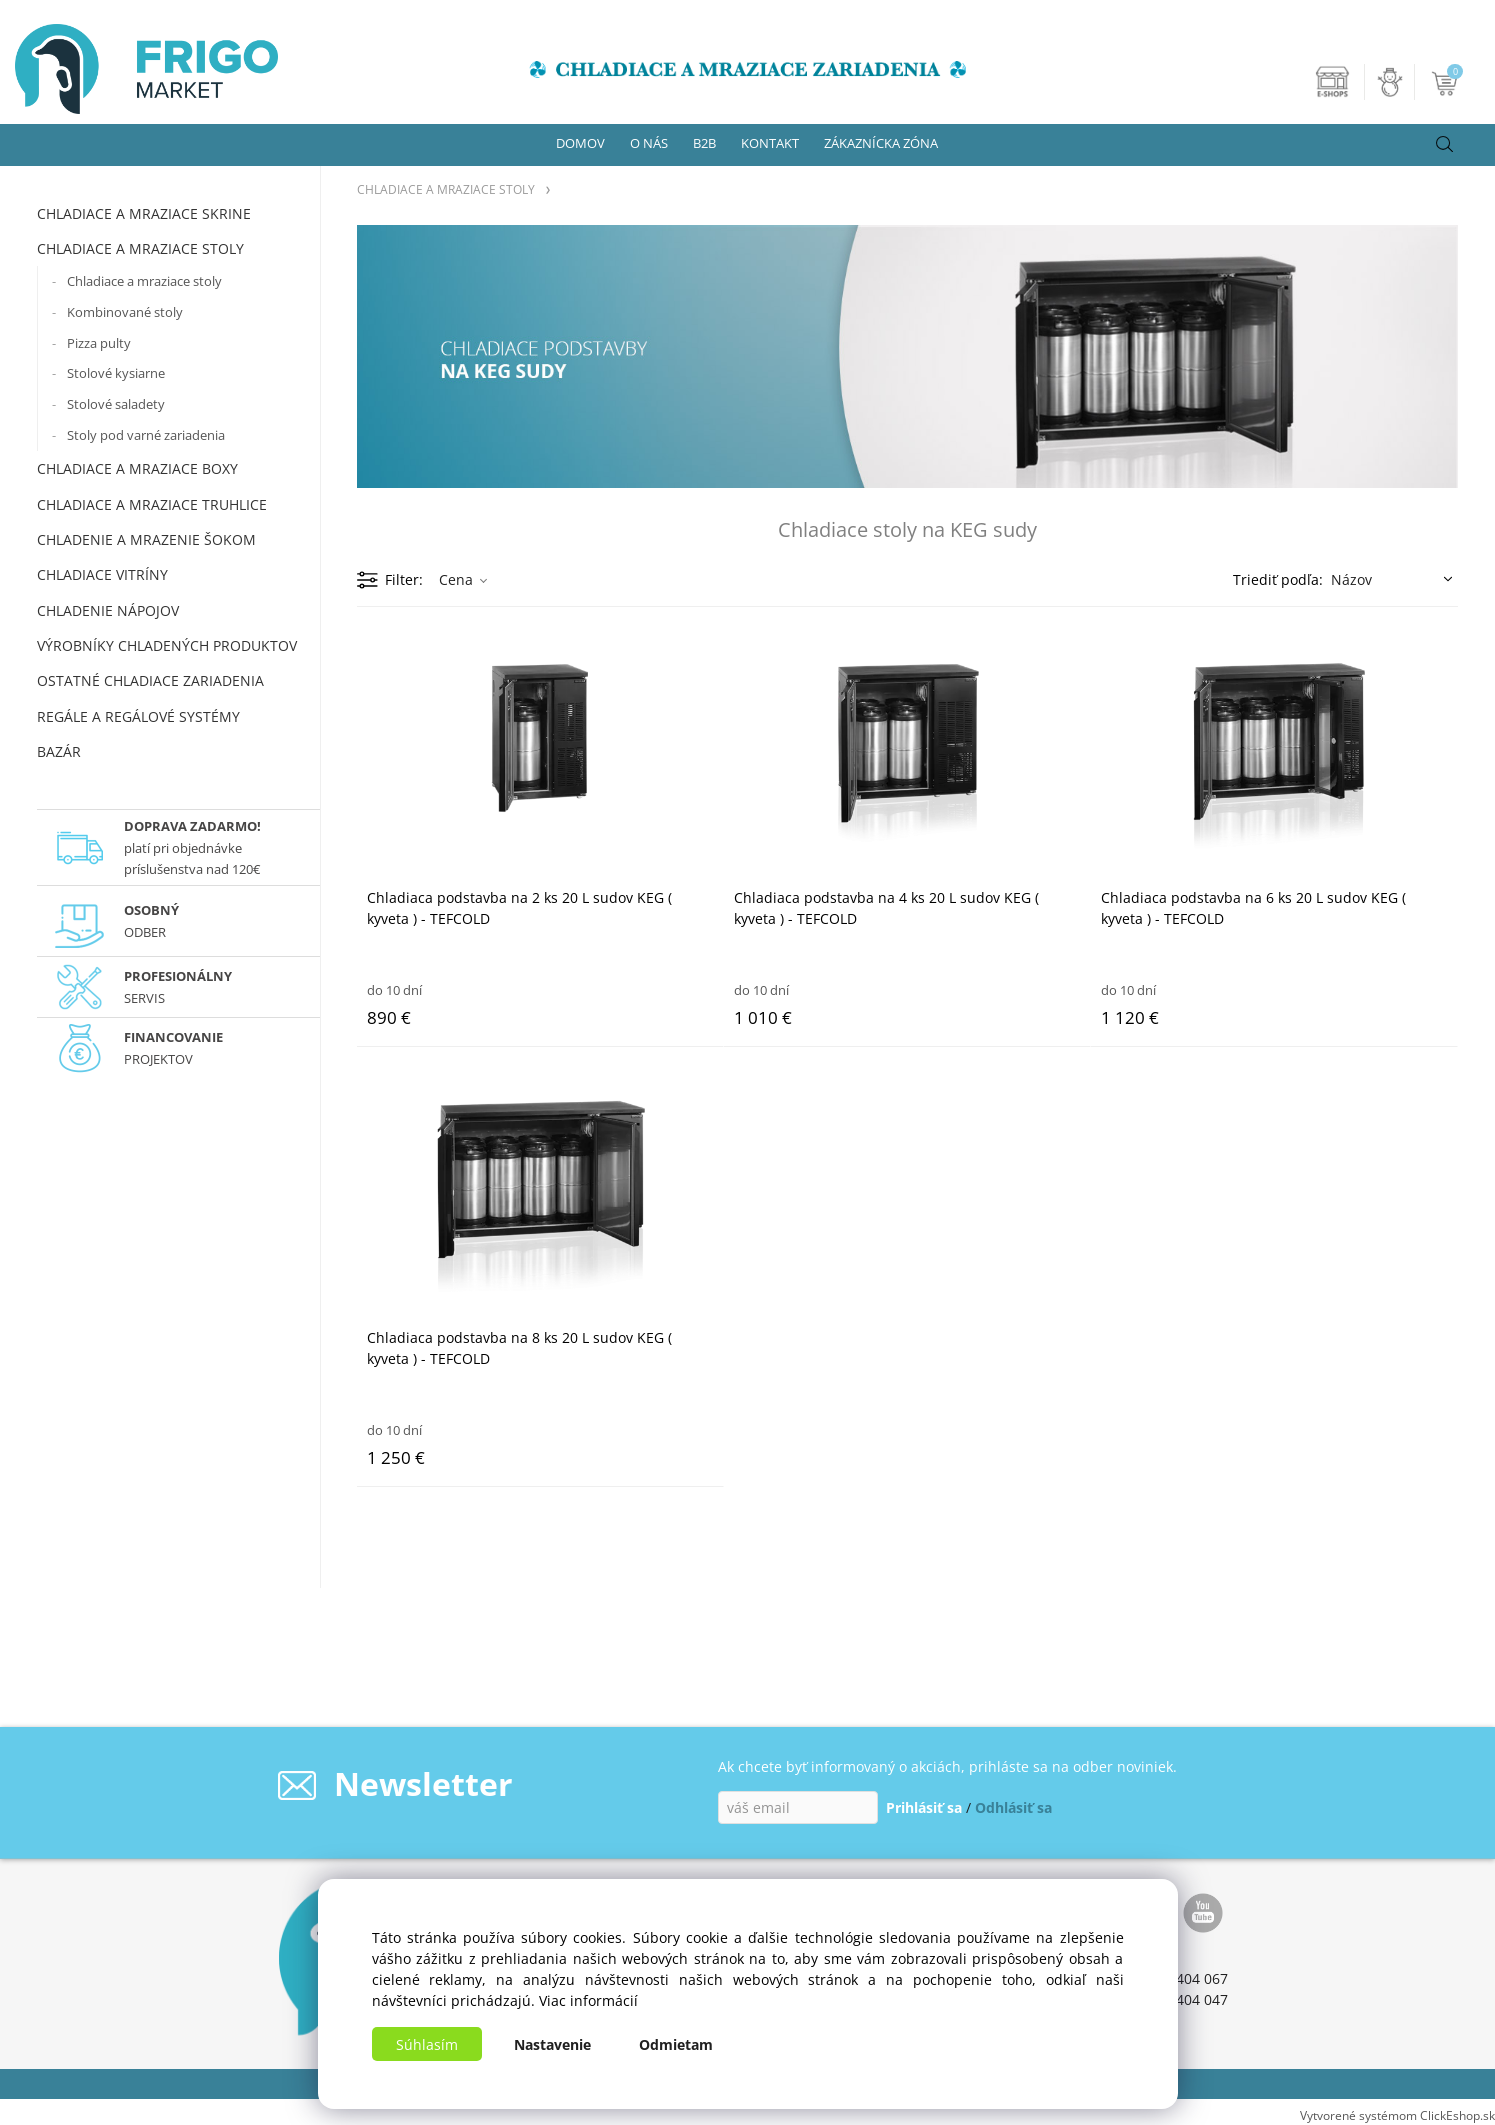 Image resolution: width=1495 pixels, height=2125 pixels. Describe the element at coordinates (427, 2044) in the screenshot. I see `Súhlasím` at that location.